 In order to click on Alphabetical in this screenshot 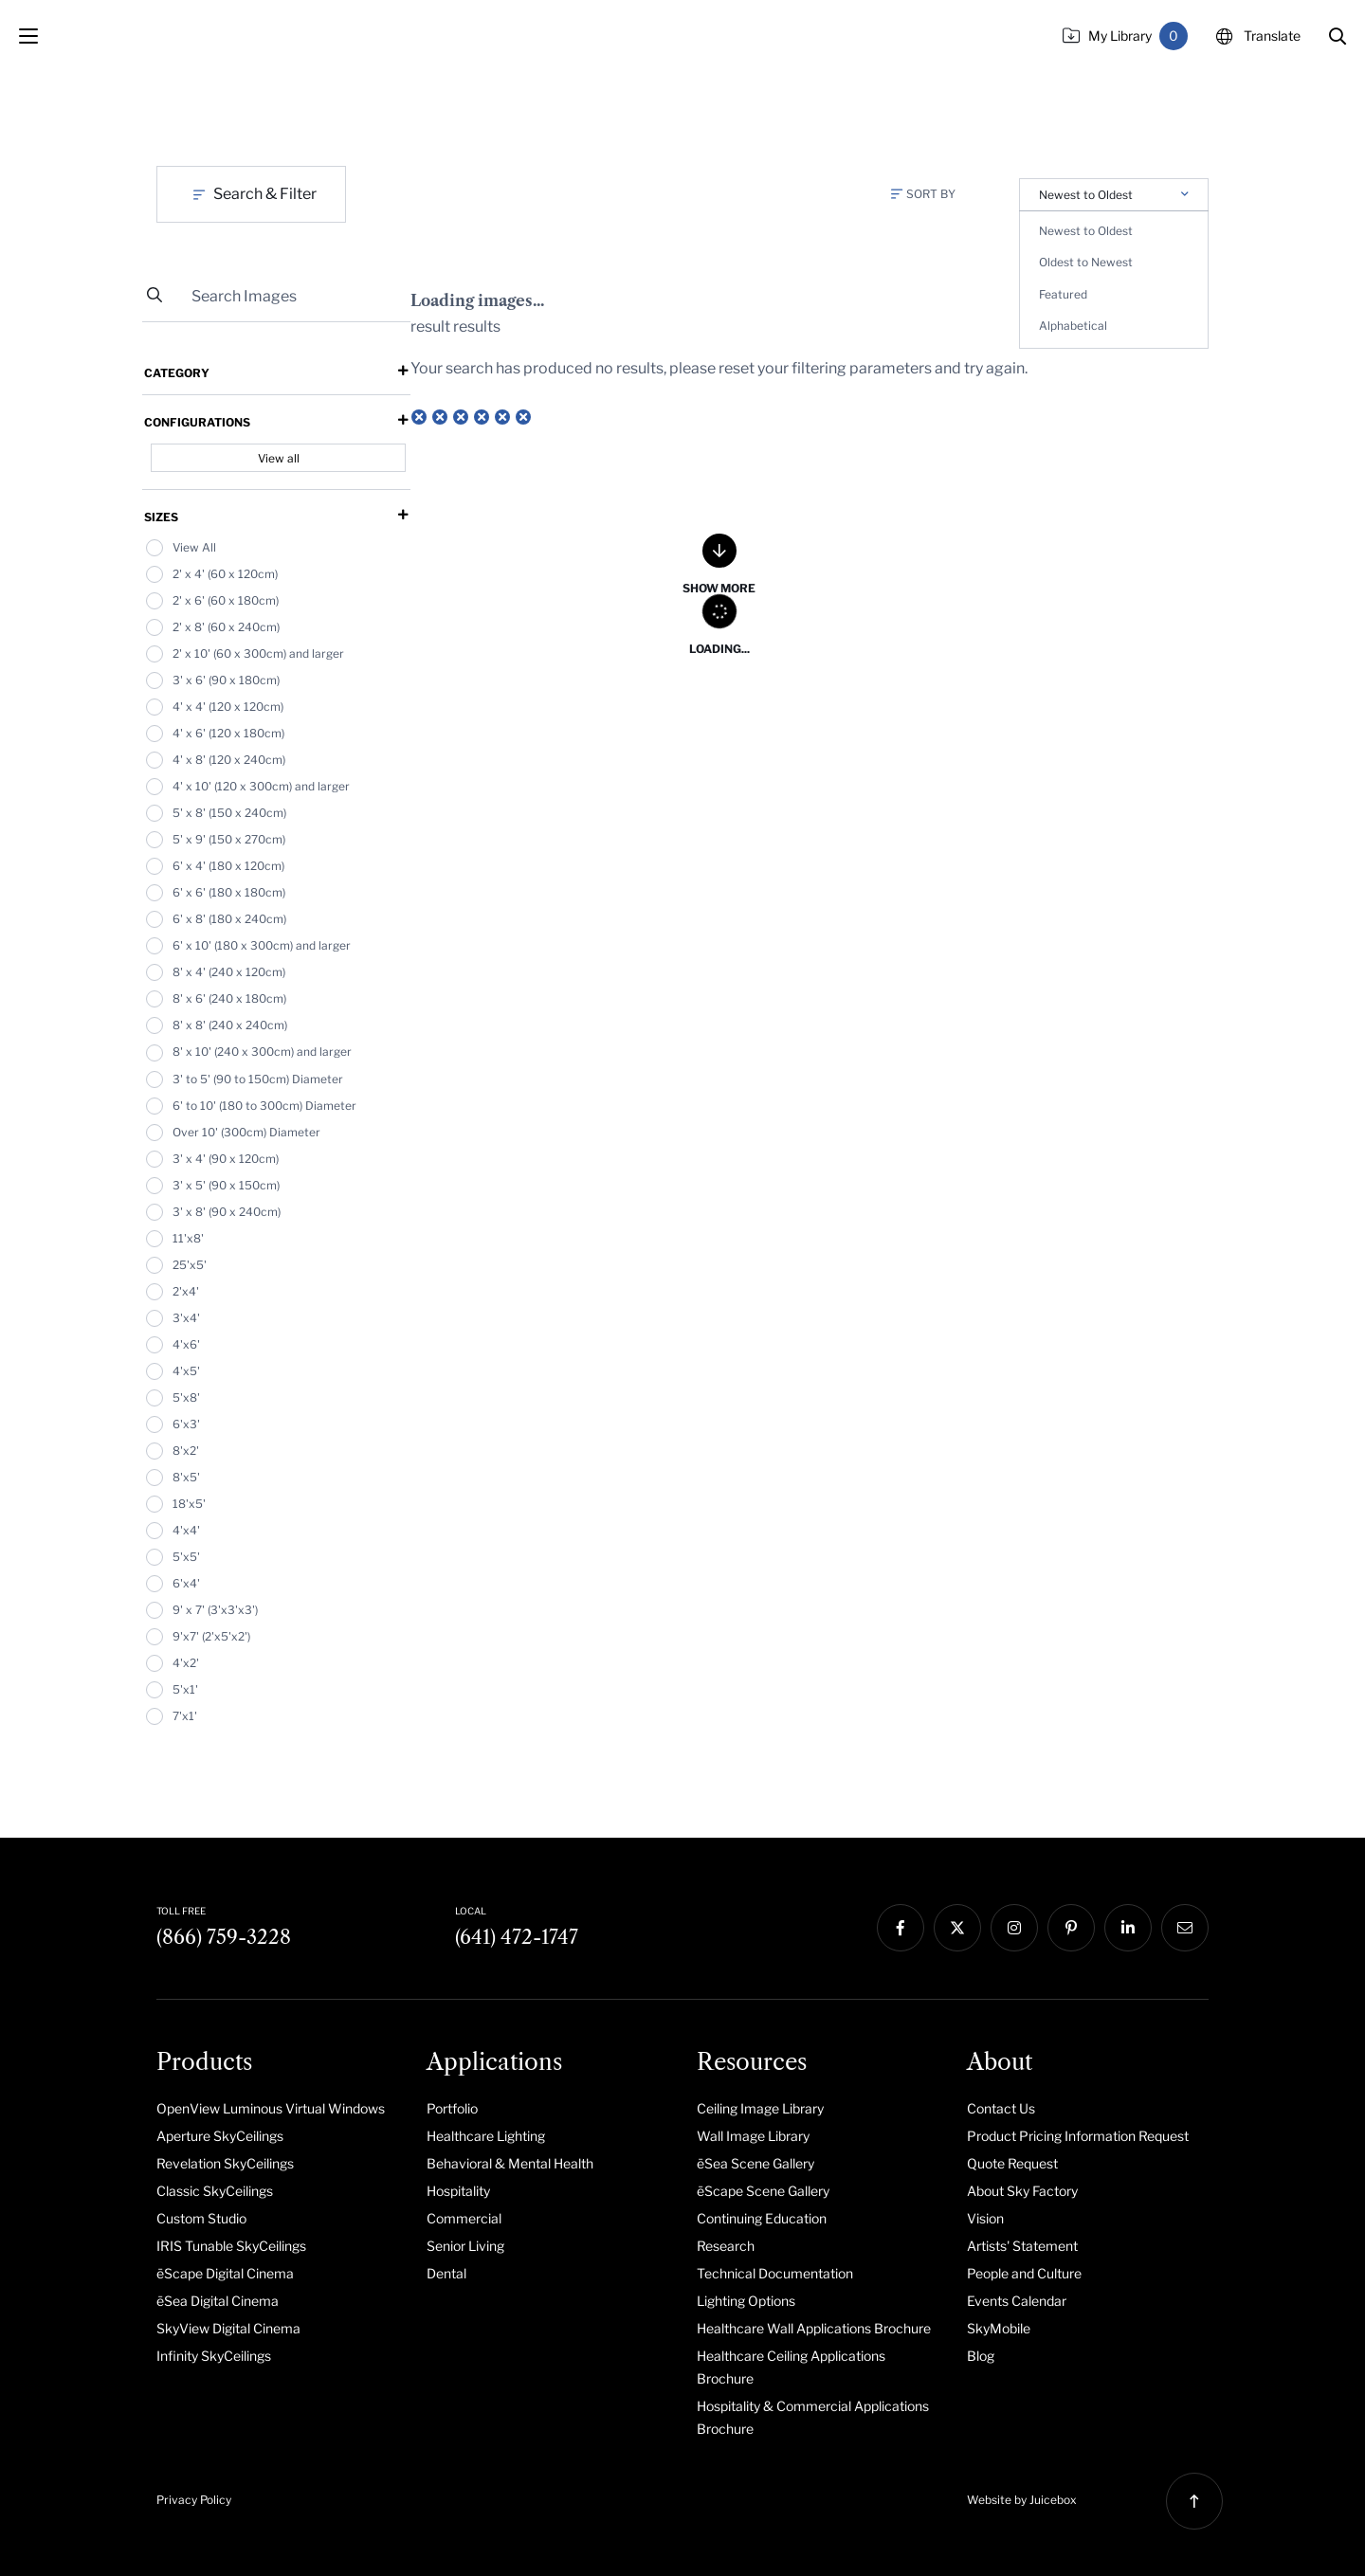, I will do `click(1073, 325)`.